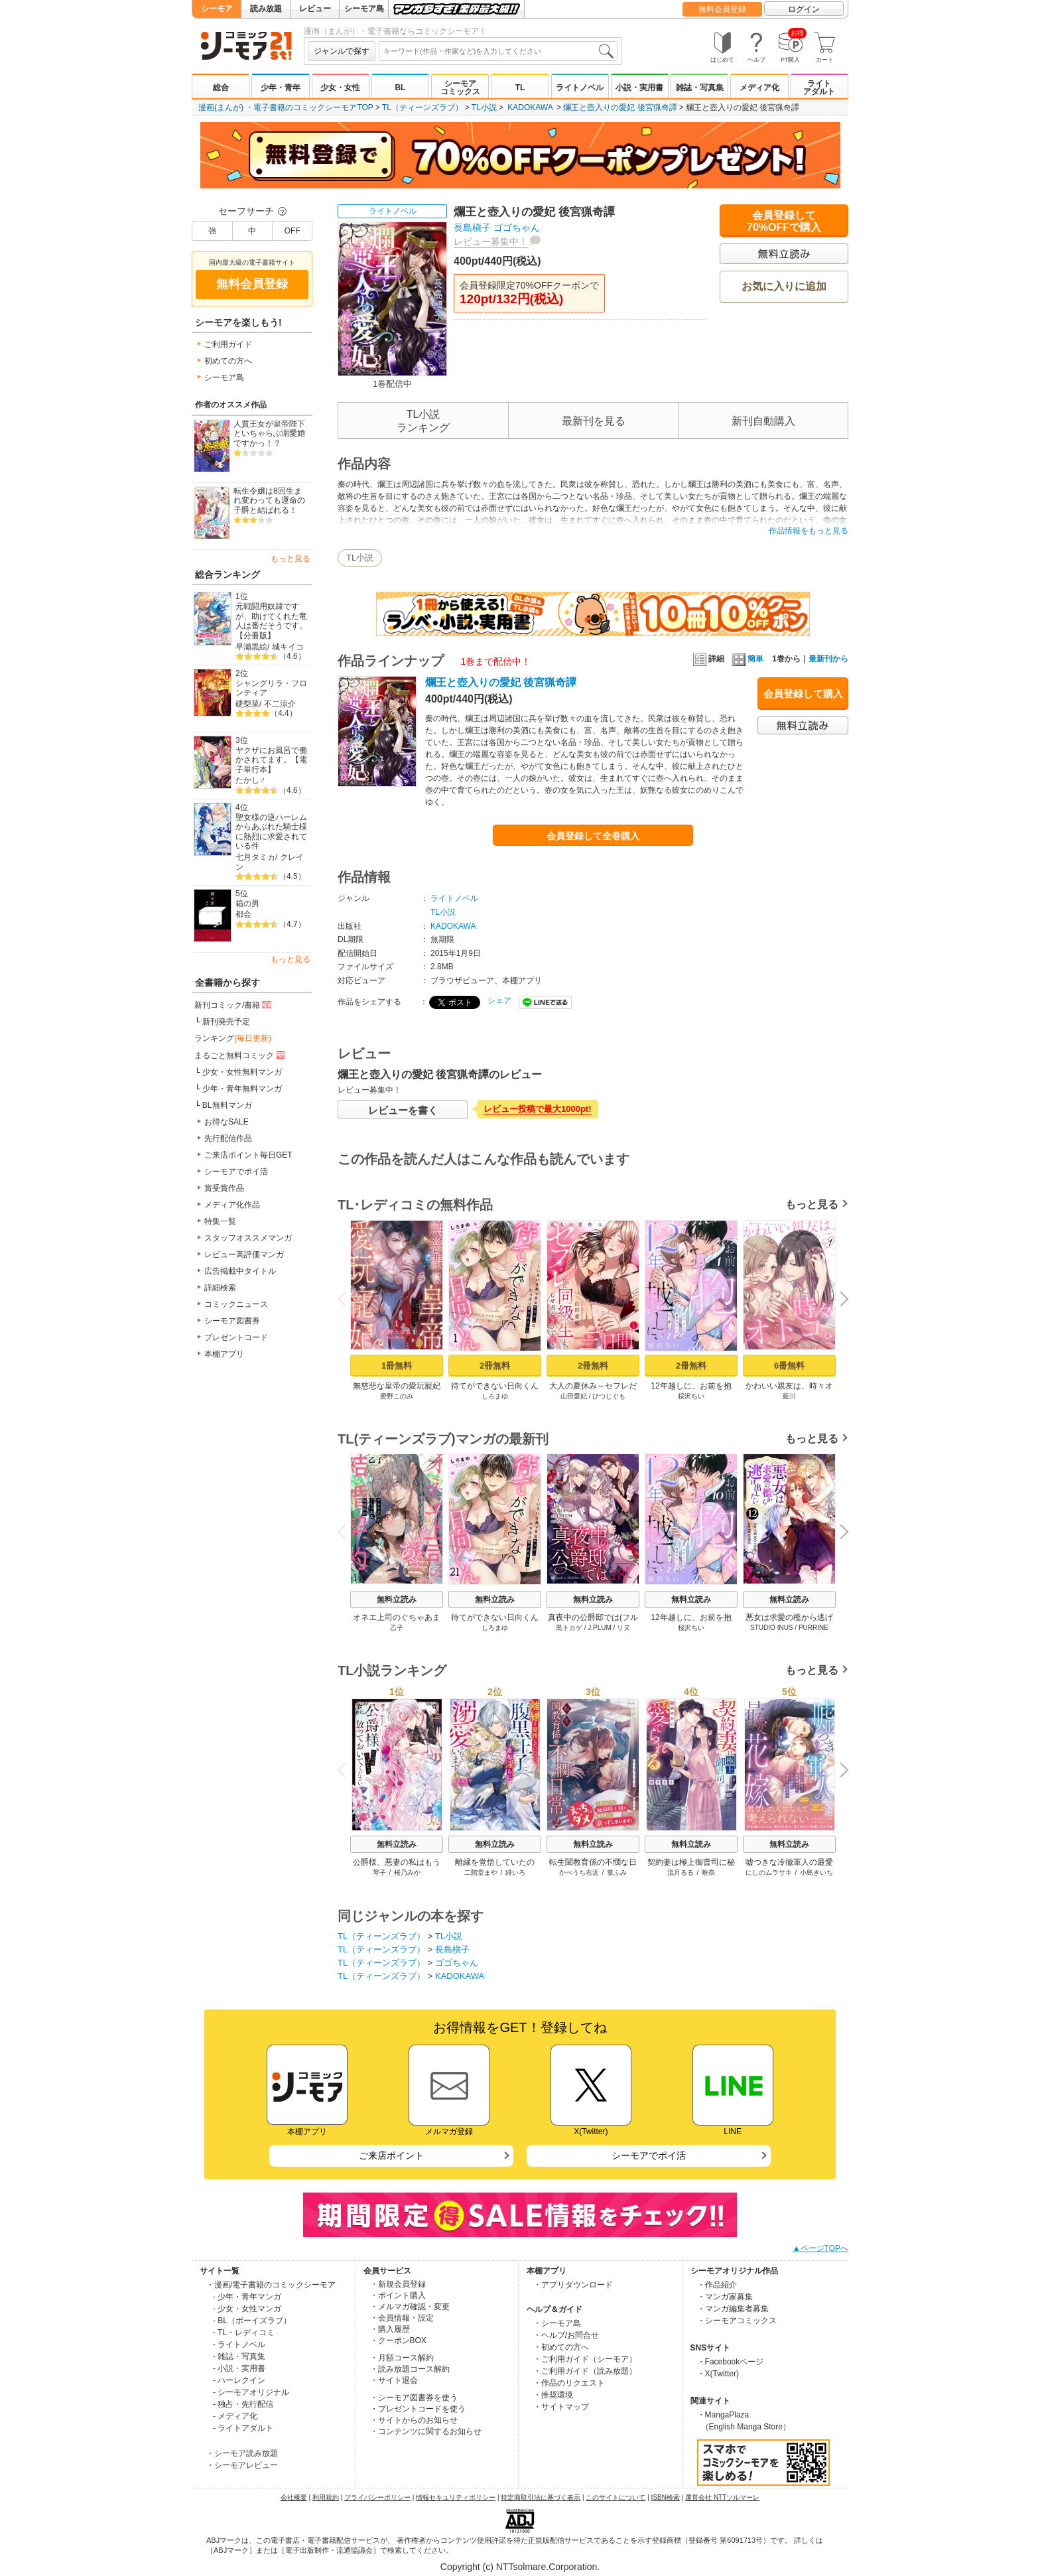  What do you see at coordinates (747, 658) in the screenshot?
I see `簡単` at bounding box center [747, 658].